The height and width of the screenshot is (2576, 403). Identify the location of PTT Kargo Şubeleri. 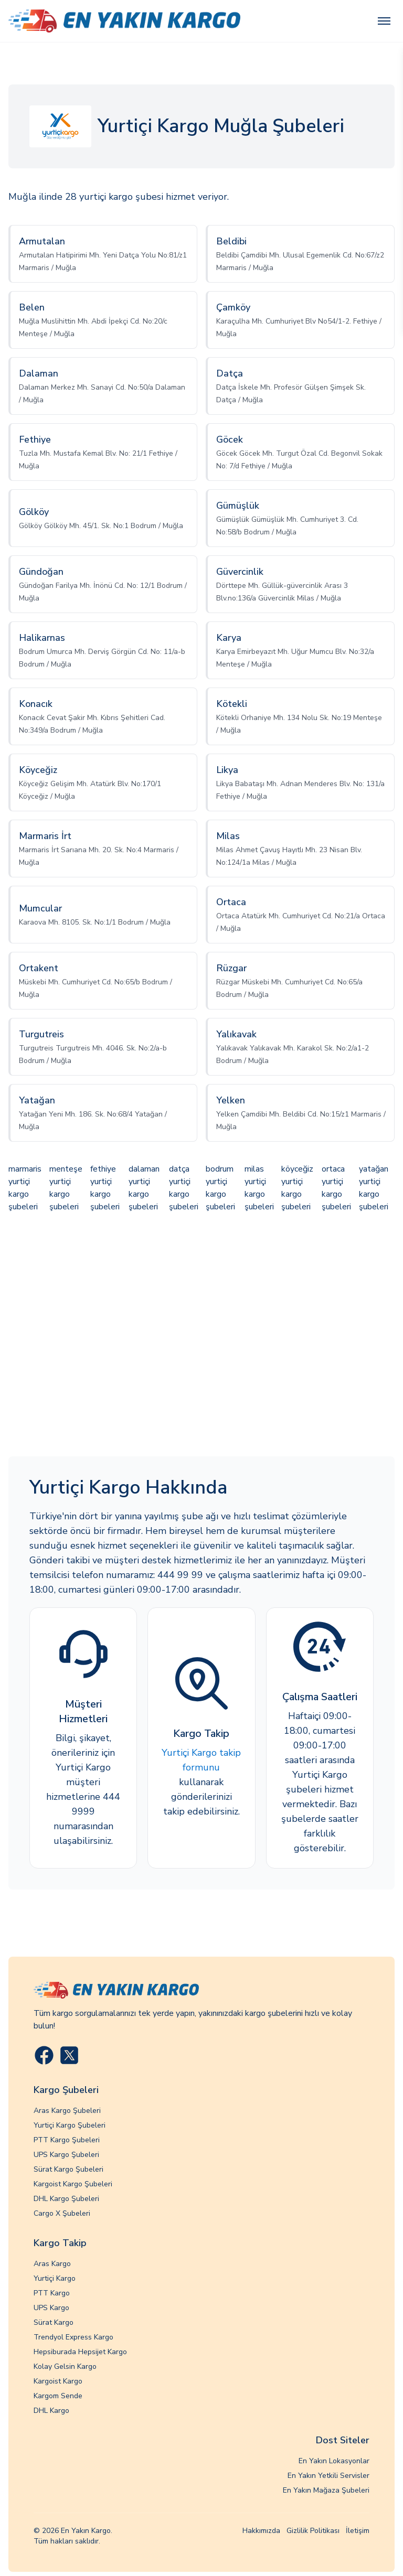
(67, 2140).